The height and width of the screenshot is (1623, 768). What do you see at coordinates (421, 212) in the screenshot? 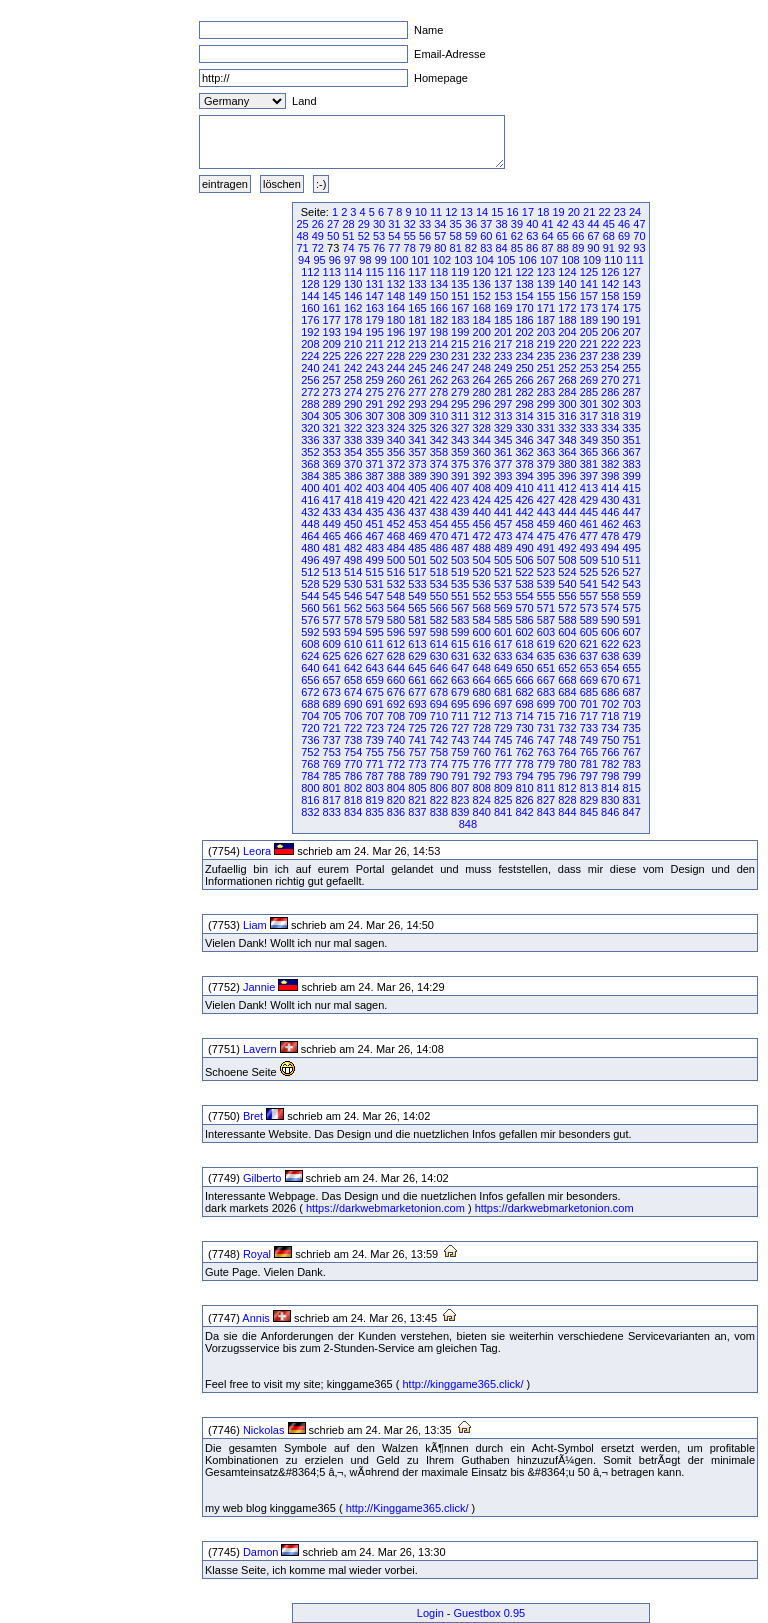
I see `10` at bounding box center [421, 212].